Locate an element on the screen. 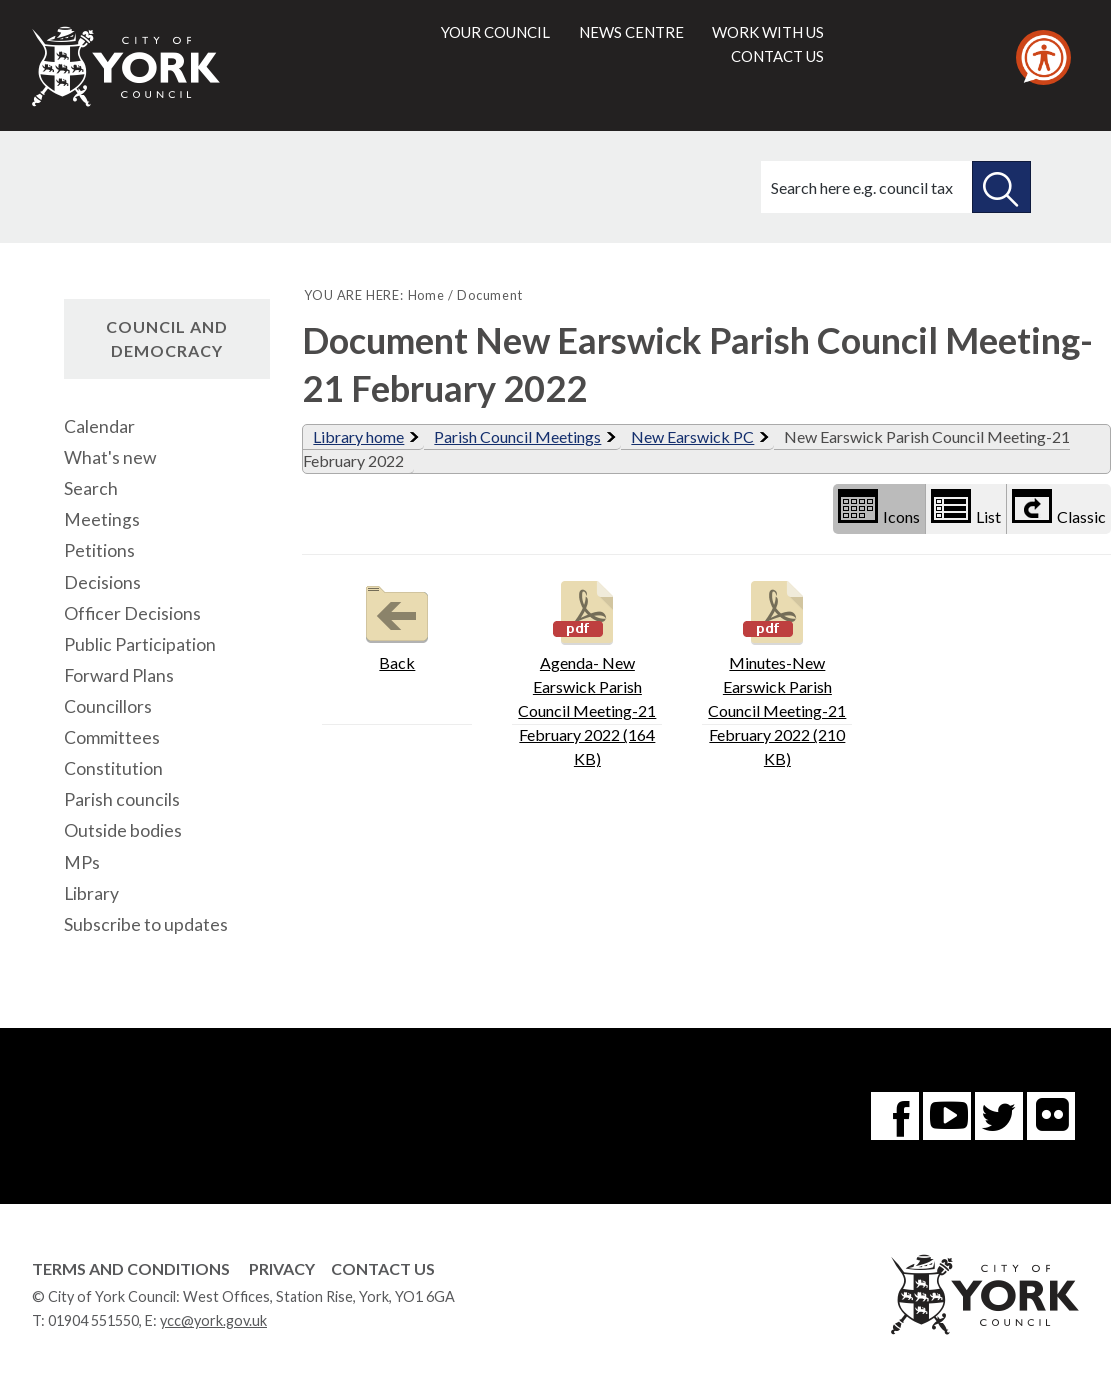  Agenda- New Earswick Parish Council Meeting-21 February 2022 (164 KB) is located at coordinates (587, 671).